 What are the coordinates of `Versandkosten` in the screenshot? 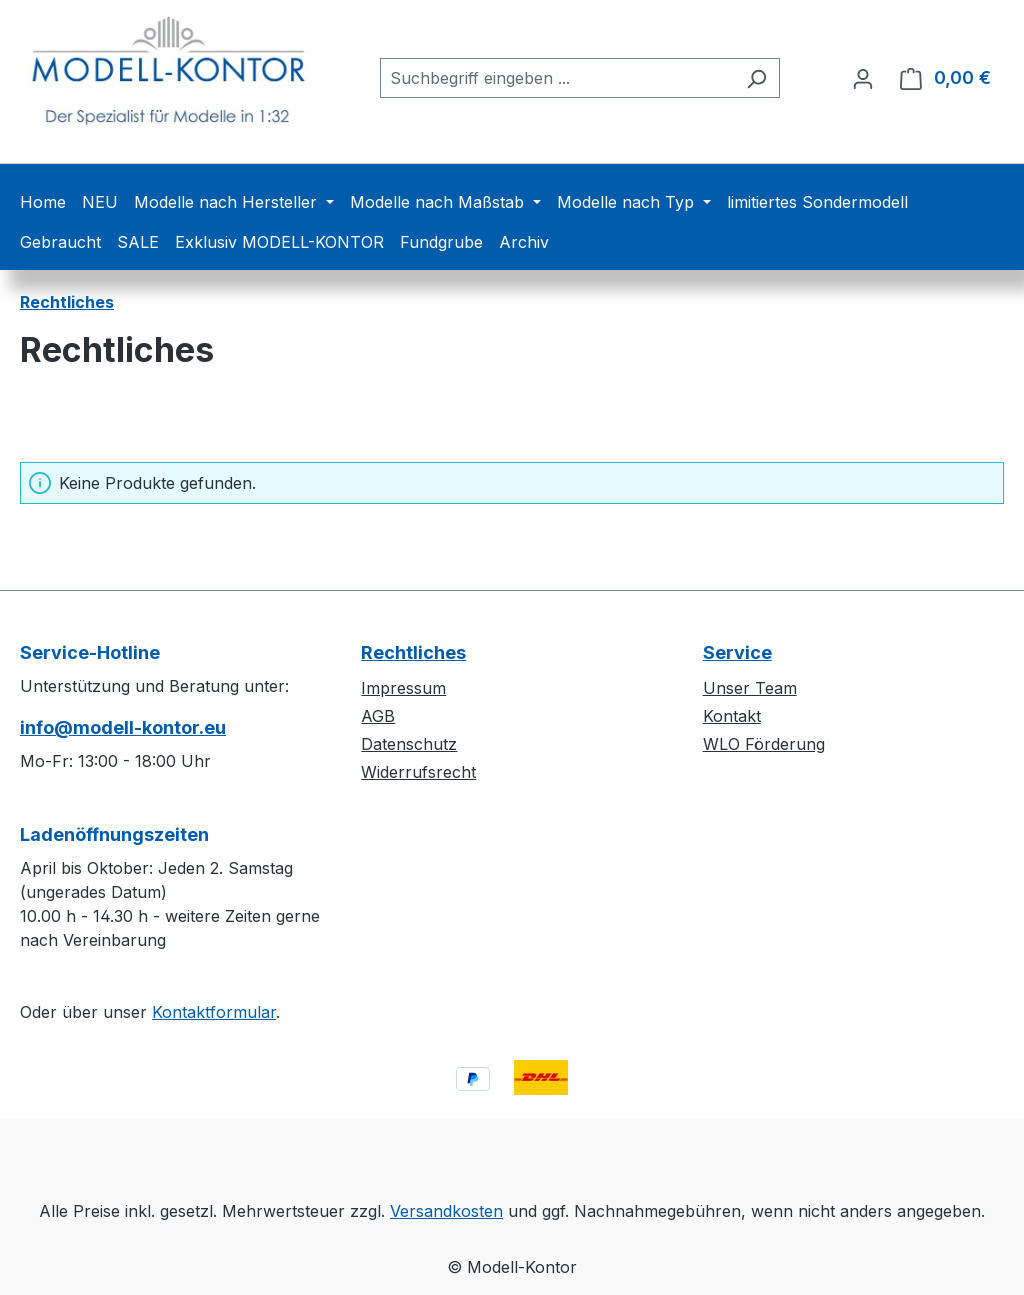 It's located at (446, 1211).